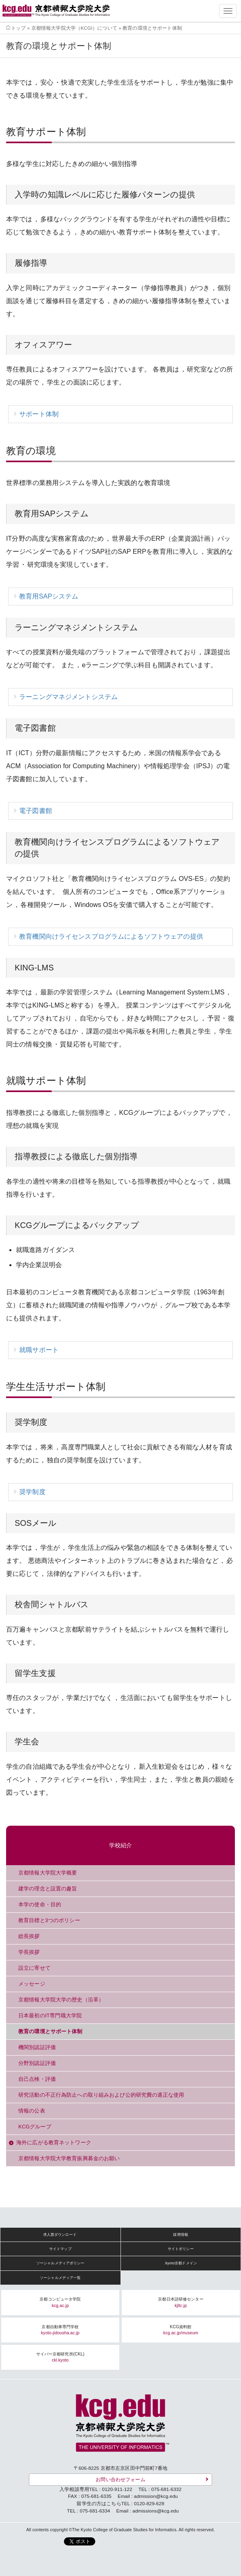 The height and width of the screenshot is (2576, 241). Describe the element at coordinates (120, 2479) in the screenshot. I see `お問い合わせフォーム` at that location.